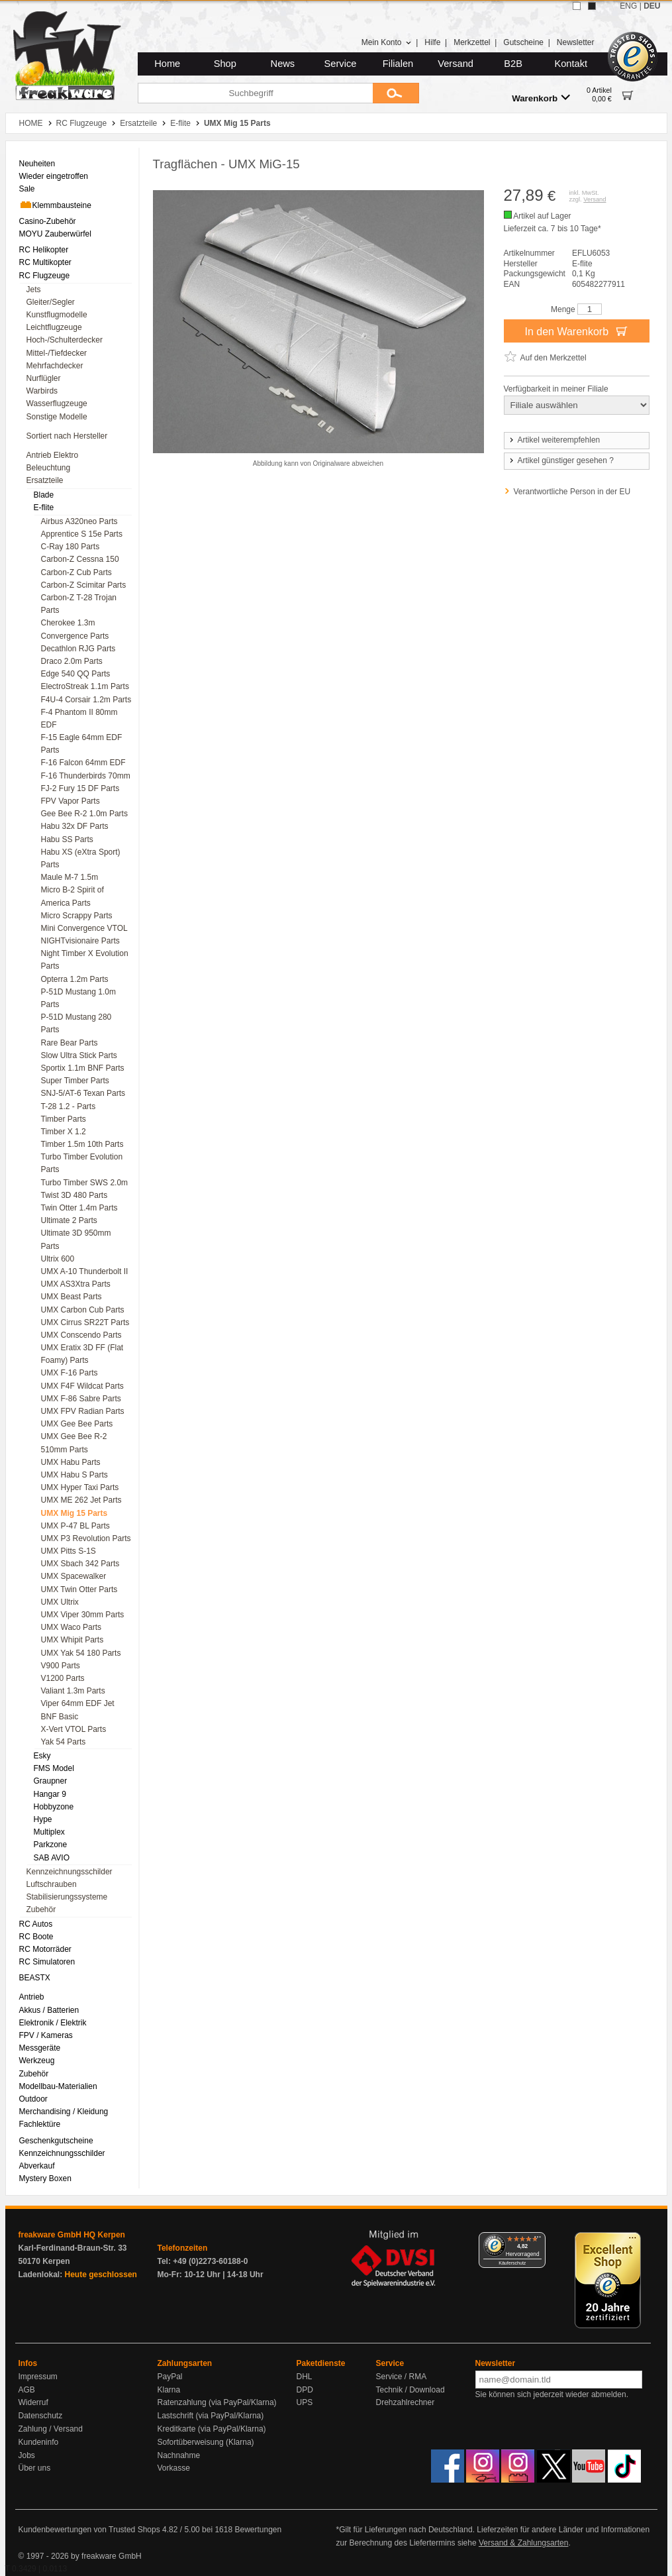 The image size is (672, 2576). I want to click on Ultrix 600 [menuitem], so click(58, 1258).